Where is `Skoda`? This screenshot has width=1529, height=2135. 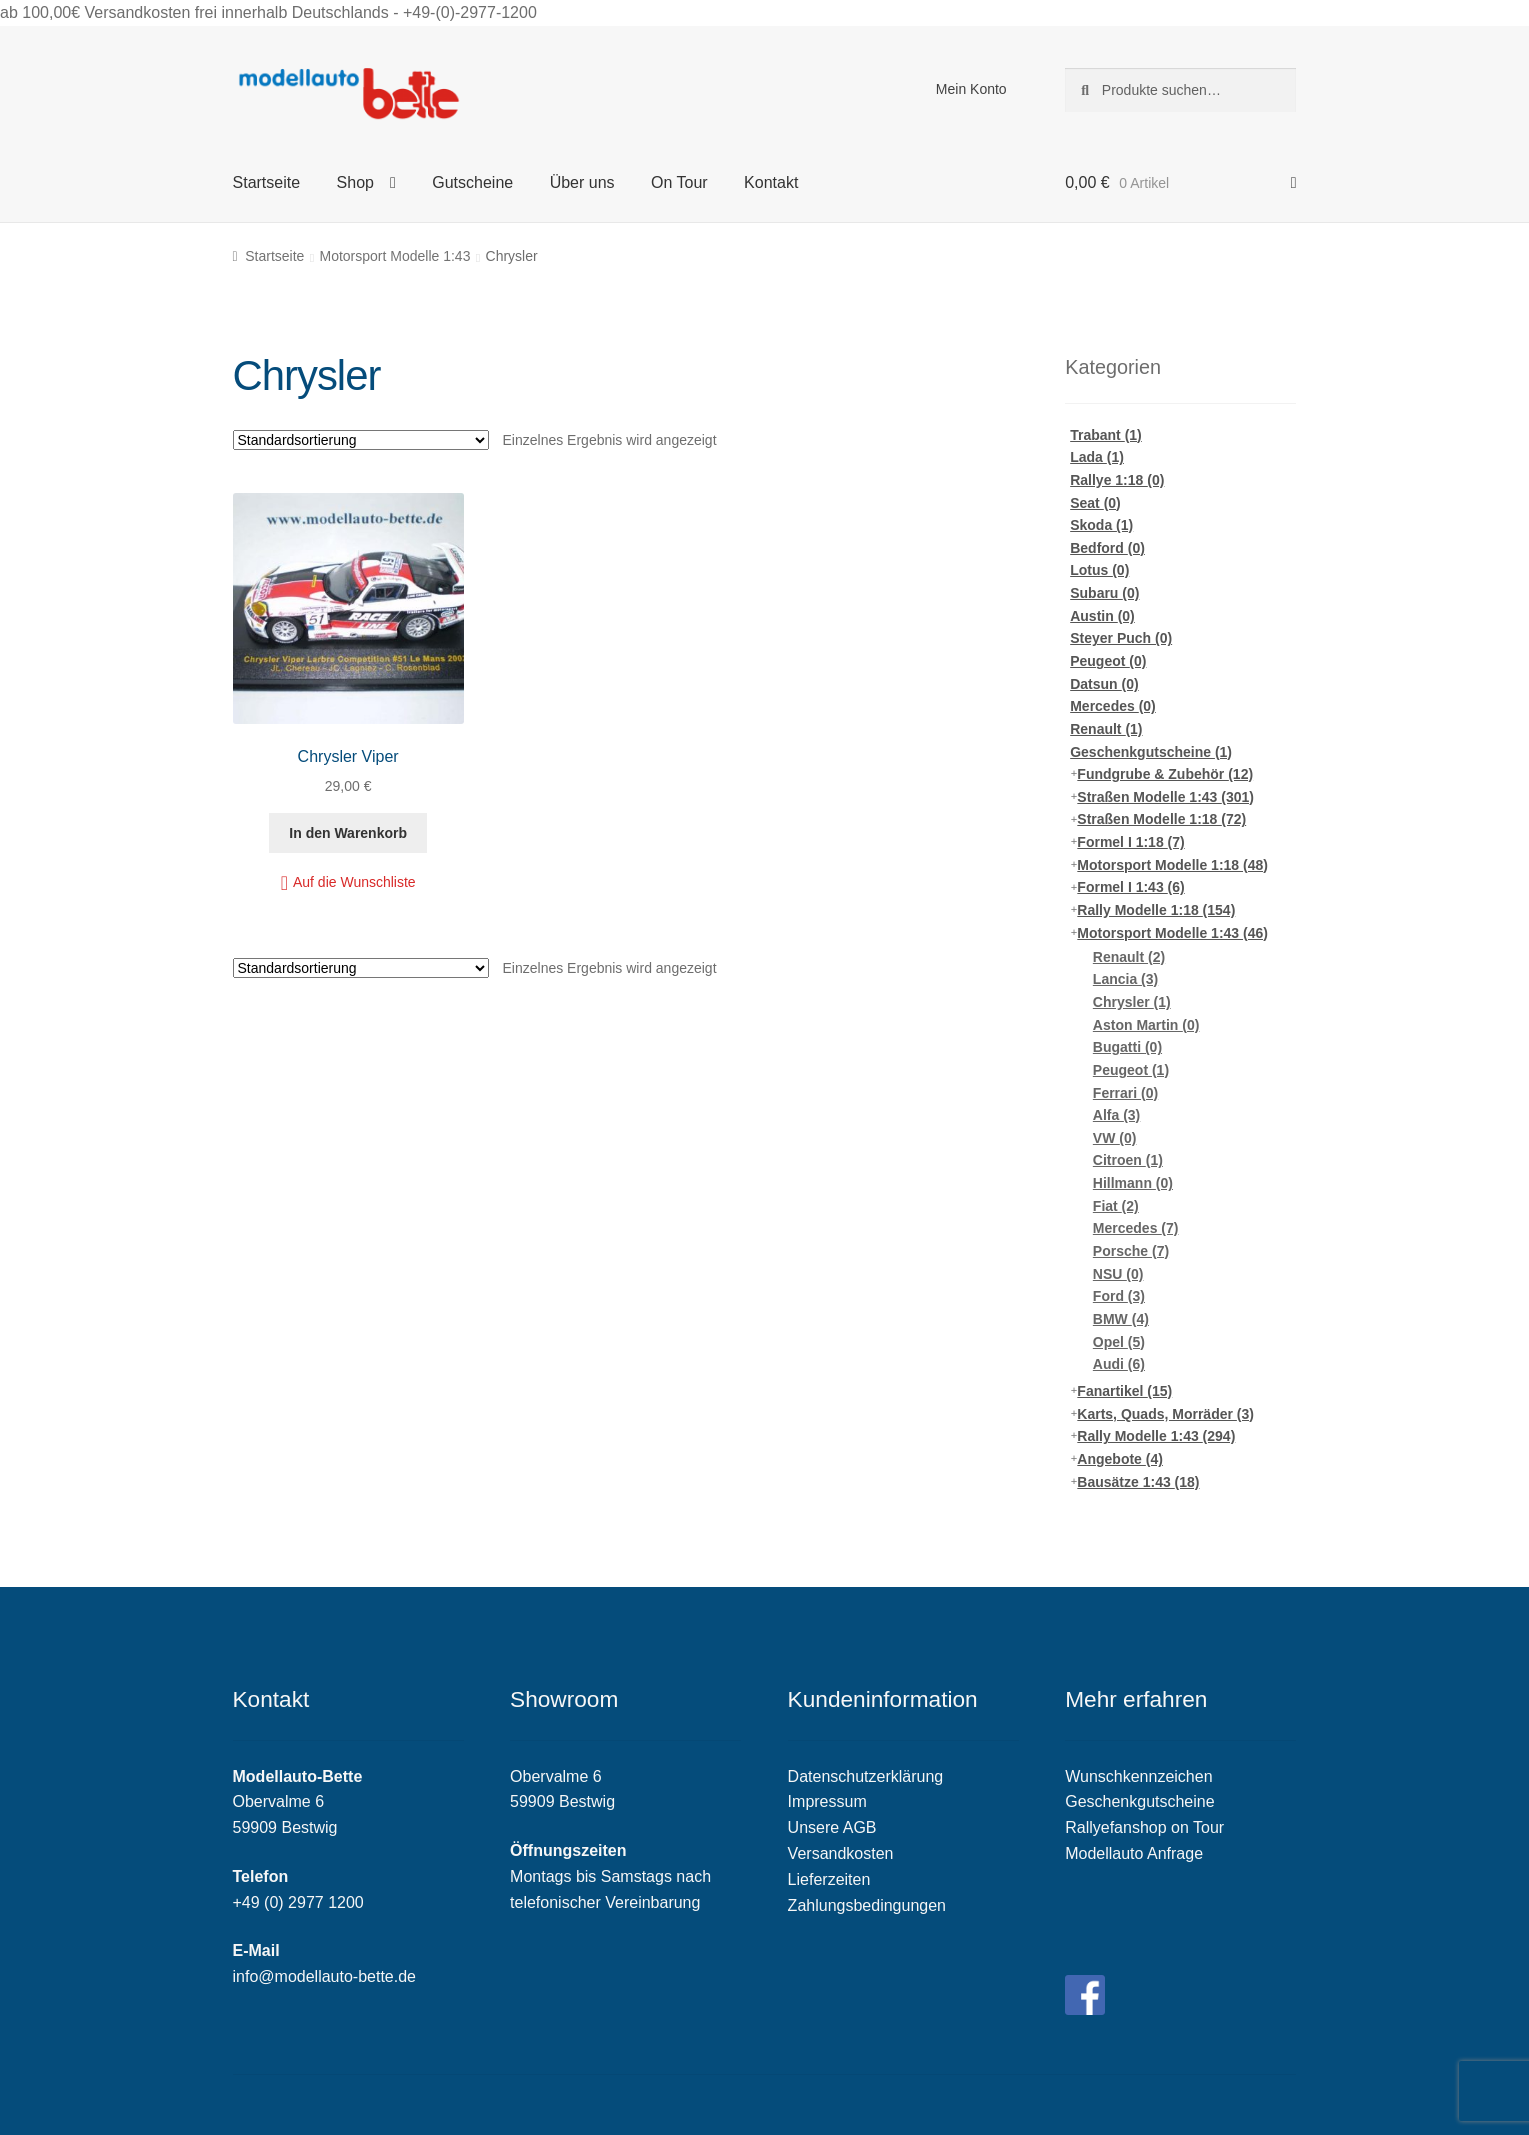
Skoda is located at coordinates (1101, 525).